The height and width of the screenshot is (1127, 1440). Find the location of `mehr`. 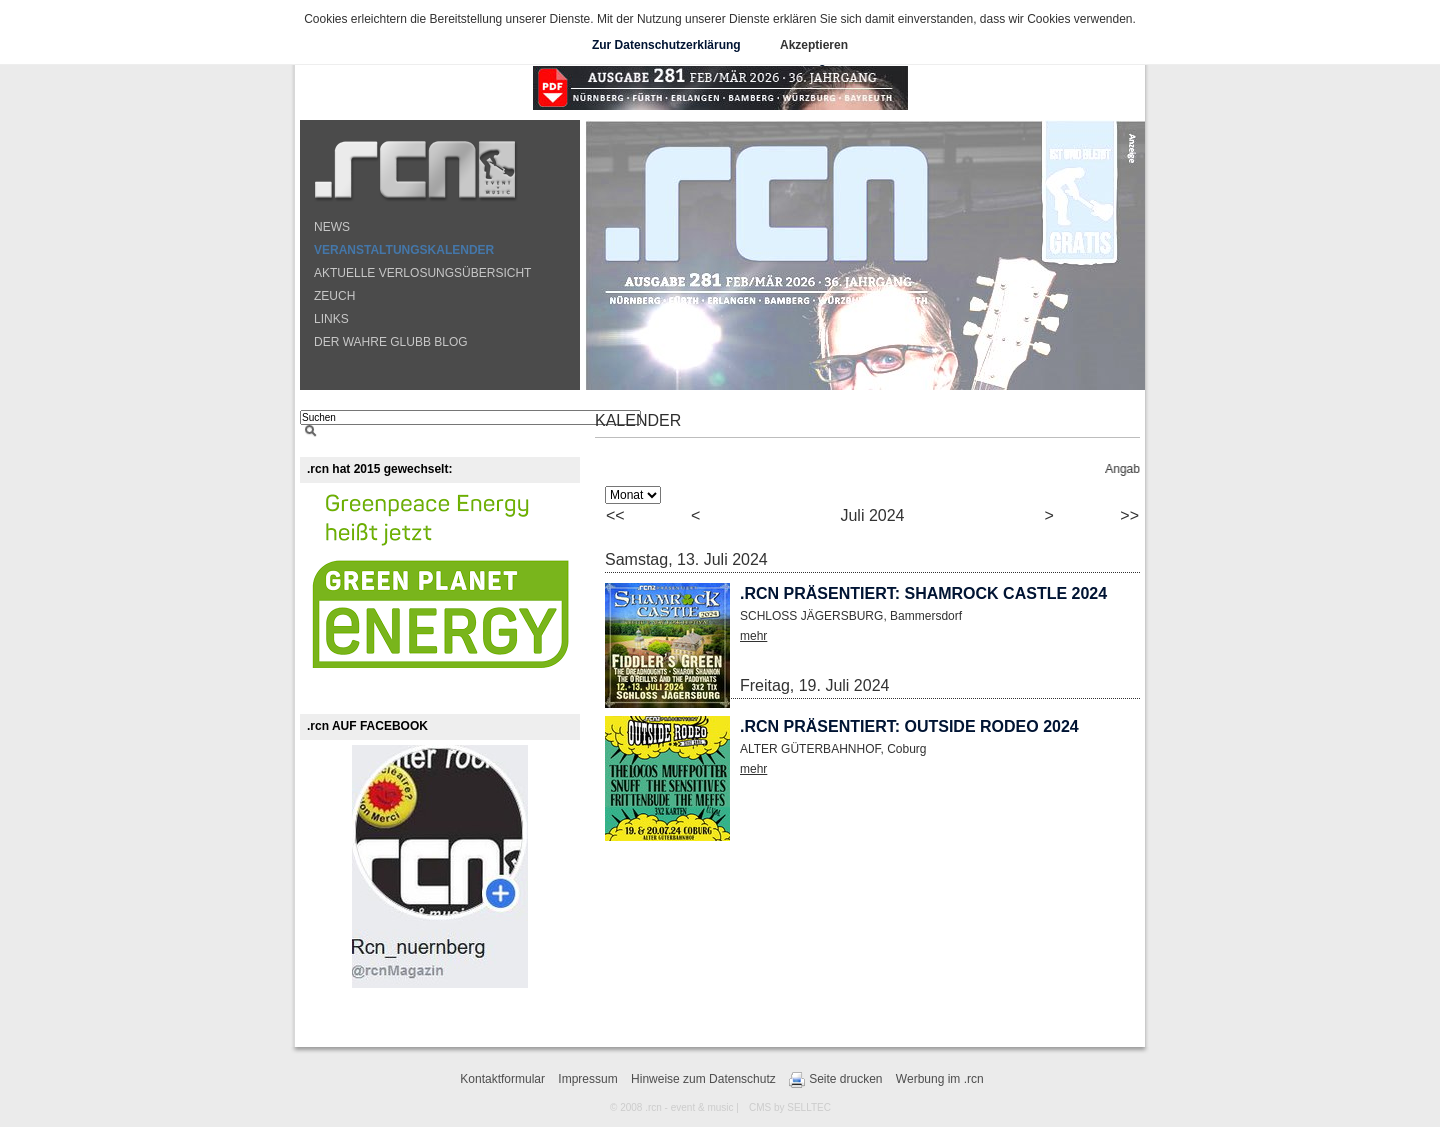

mehr is located at coordinates (753, 636).